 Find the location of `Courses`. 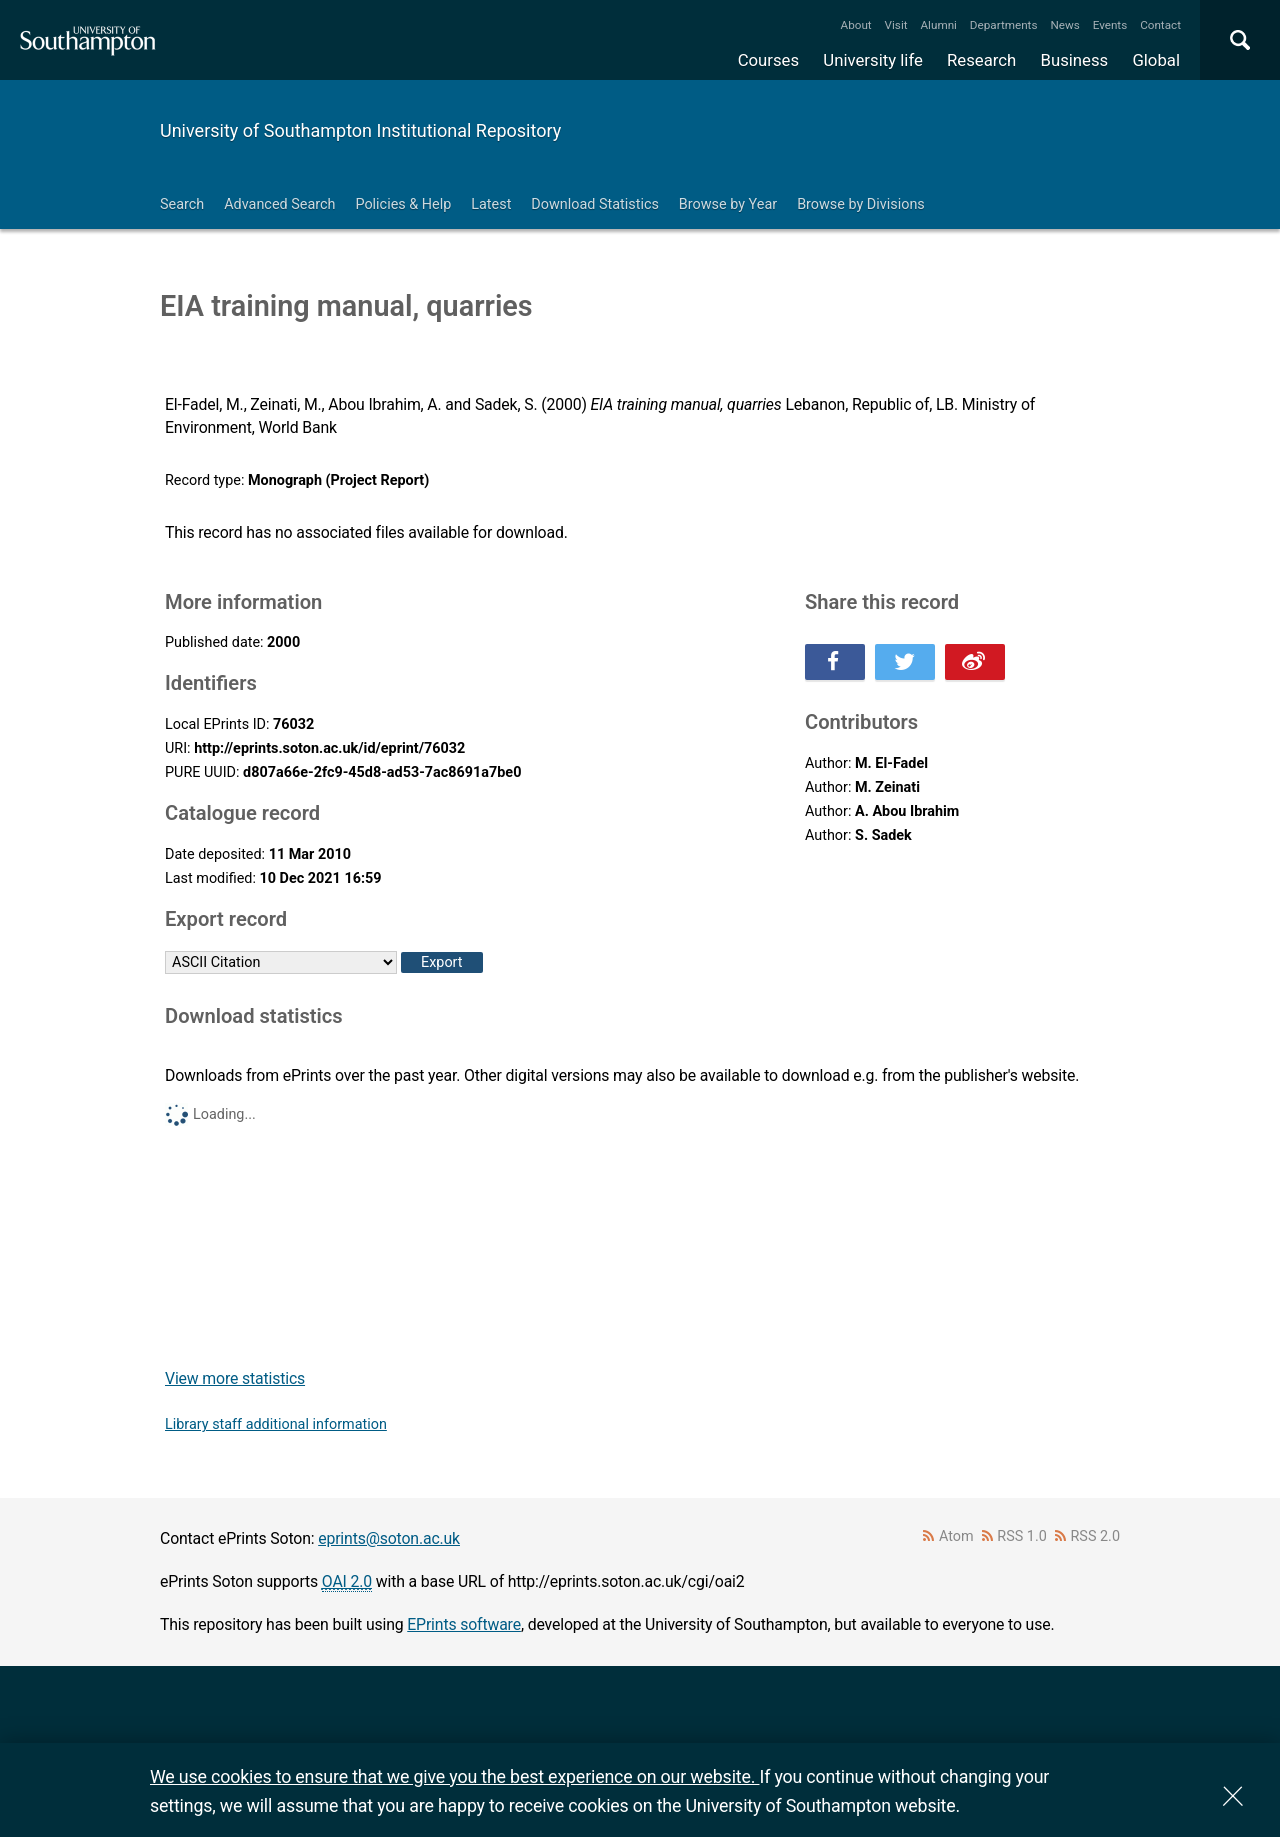

Courses is located at coordinates (768, 60).